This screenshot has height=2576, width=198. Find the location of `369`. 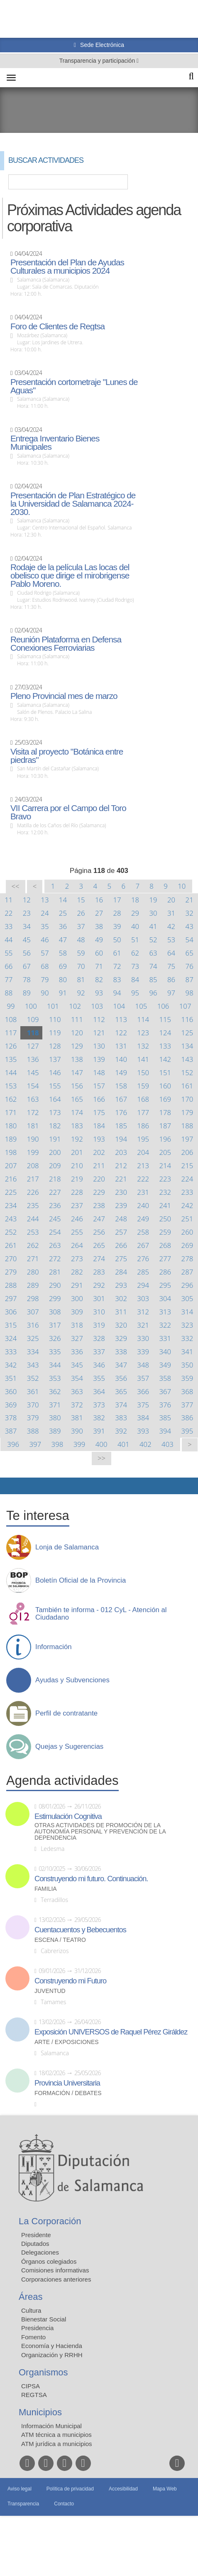

369 is located at coordinates (11, 1404).